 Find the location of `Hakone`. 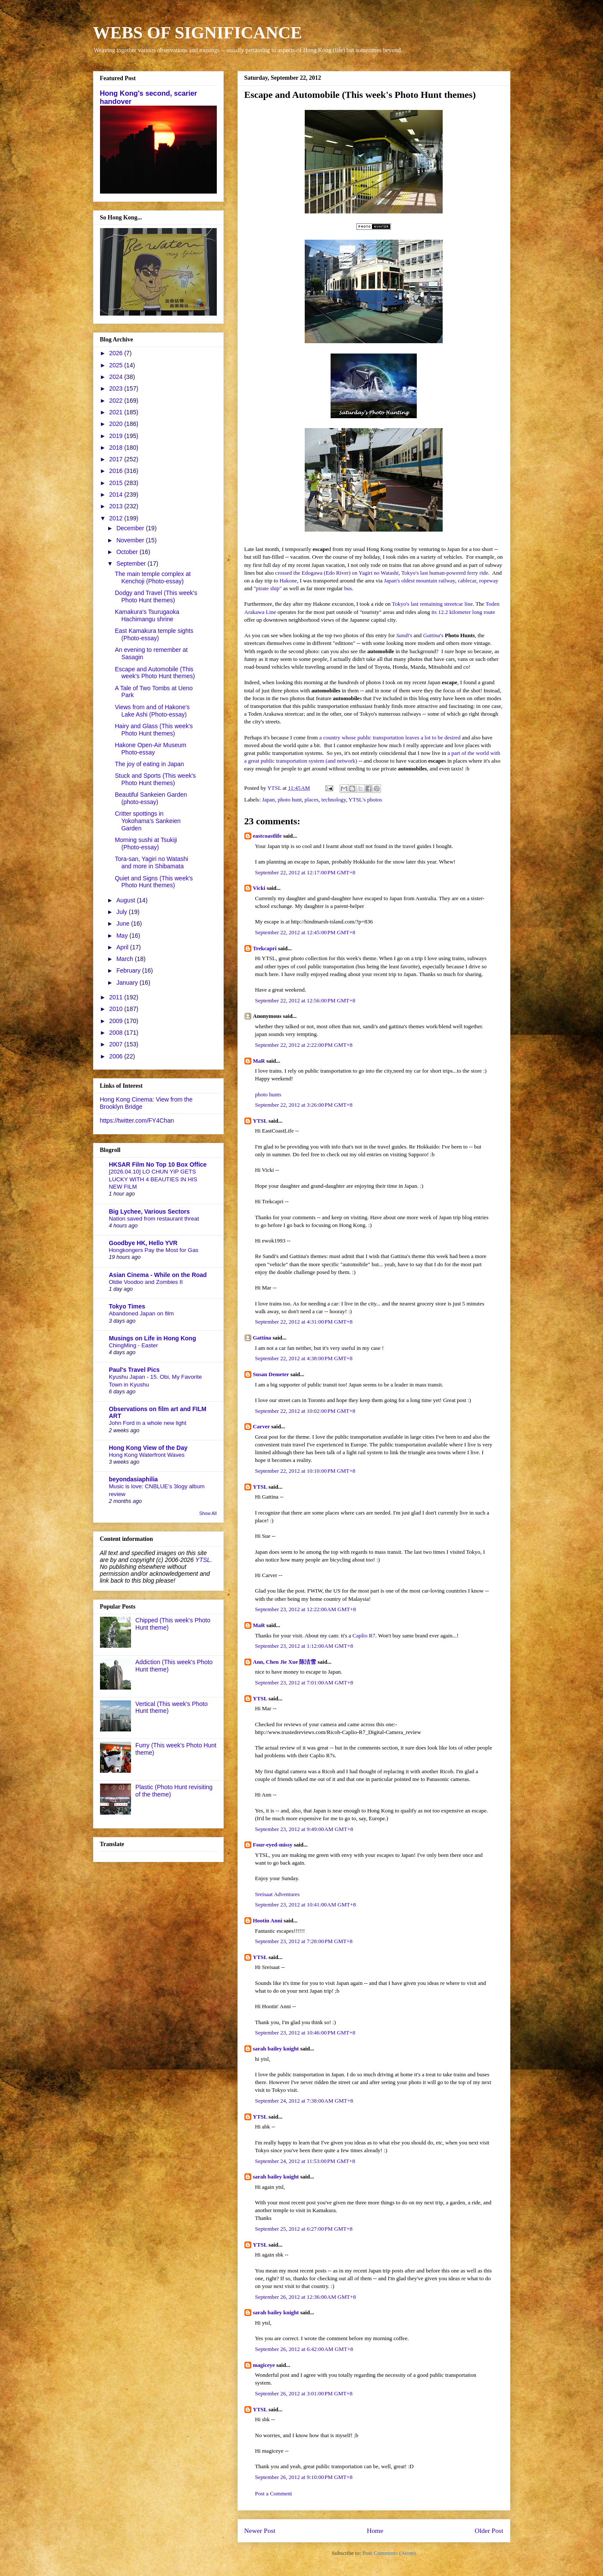

Hakone is located at coordinates (288, 580).